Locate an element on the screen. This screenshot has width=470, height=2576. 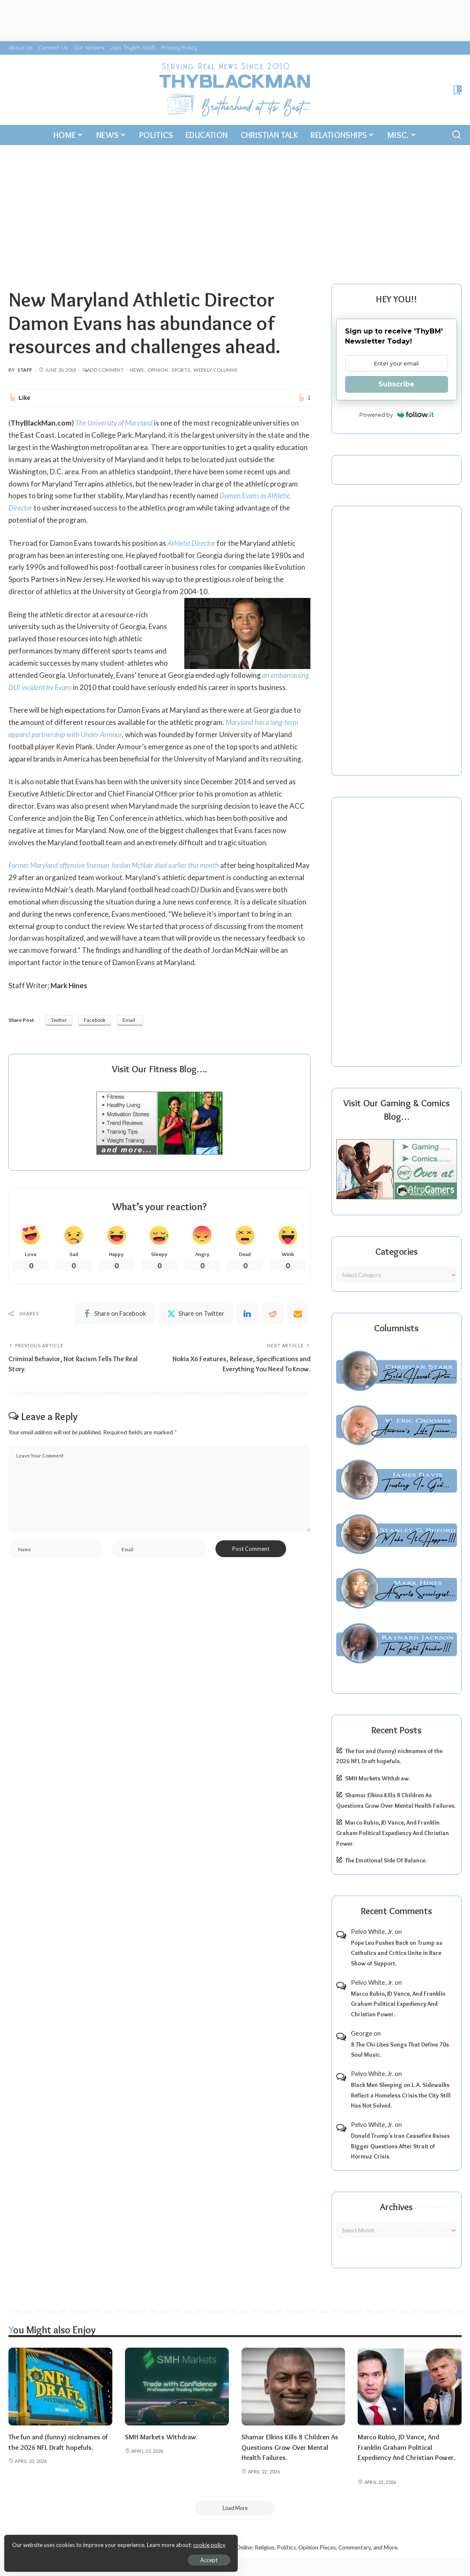
Staff is located at coordinates (25, 370).